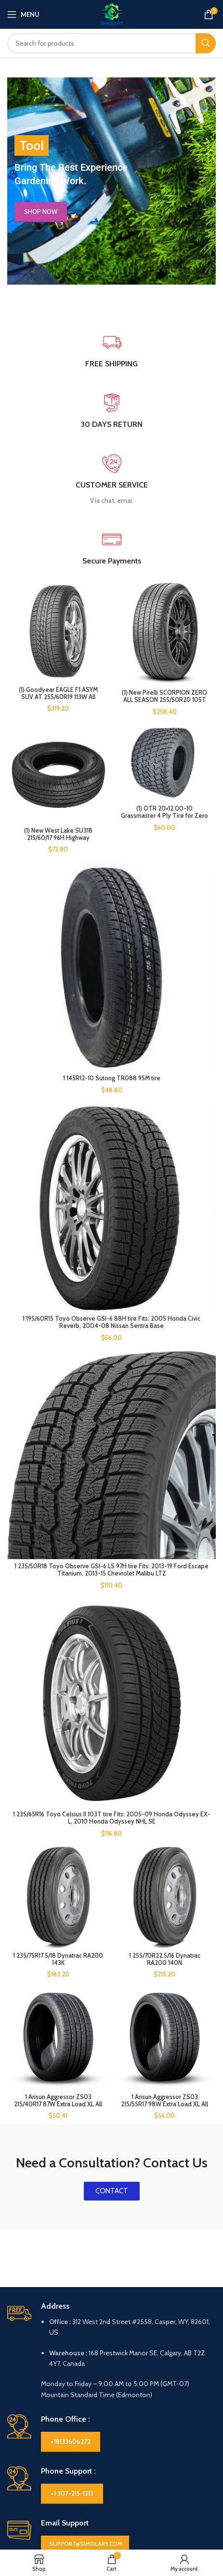 This screenshot has height=2576, width=223. I want to click on [1 145R12-10 Sutong TR088 95M tire], so click(111, 954).